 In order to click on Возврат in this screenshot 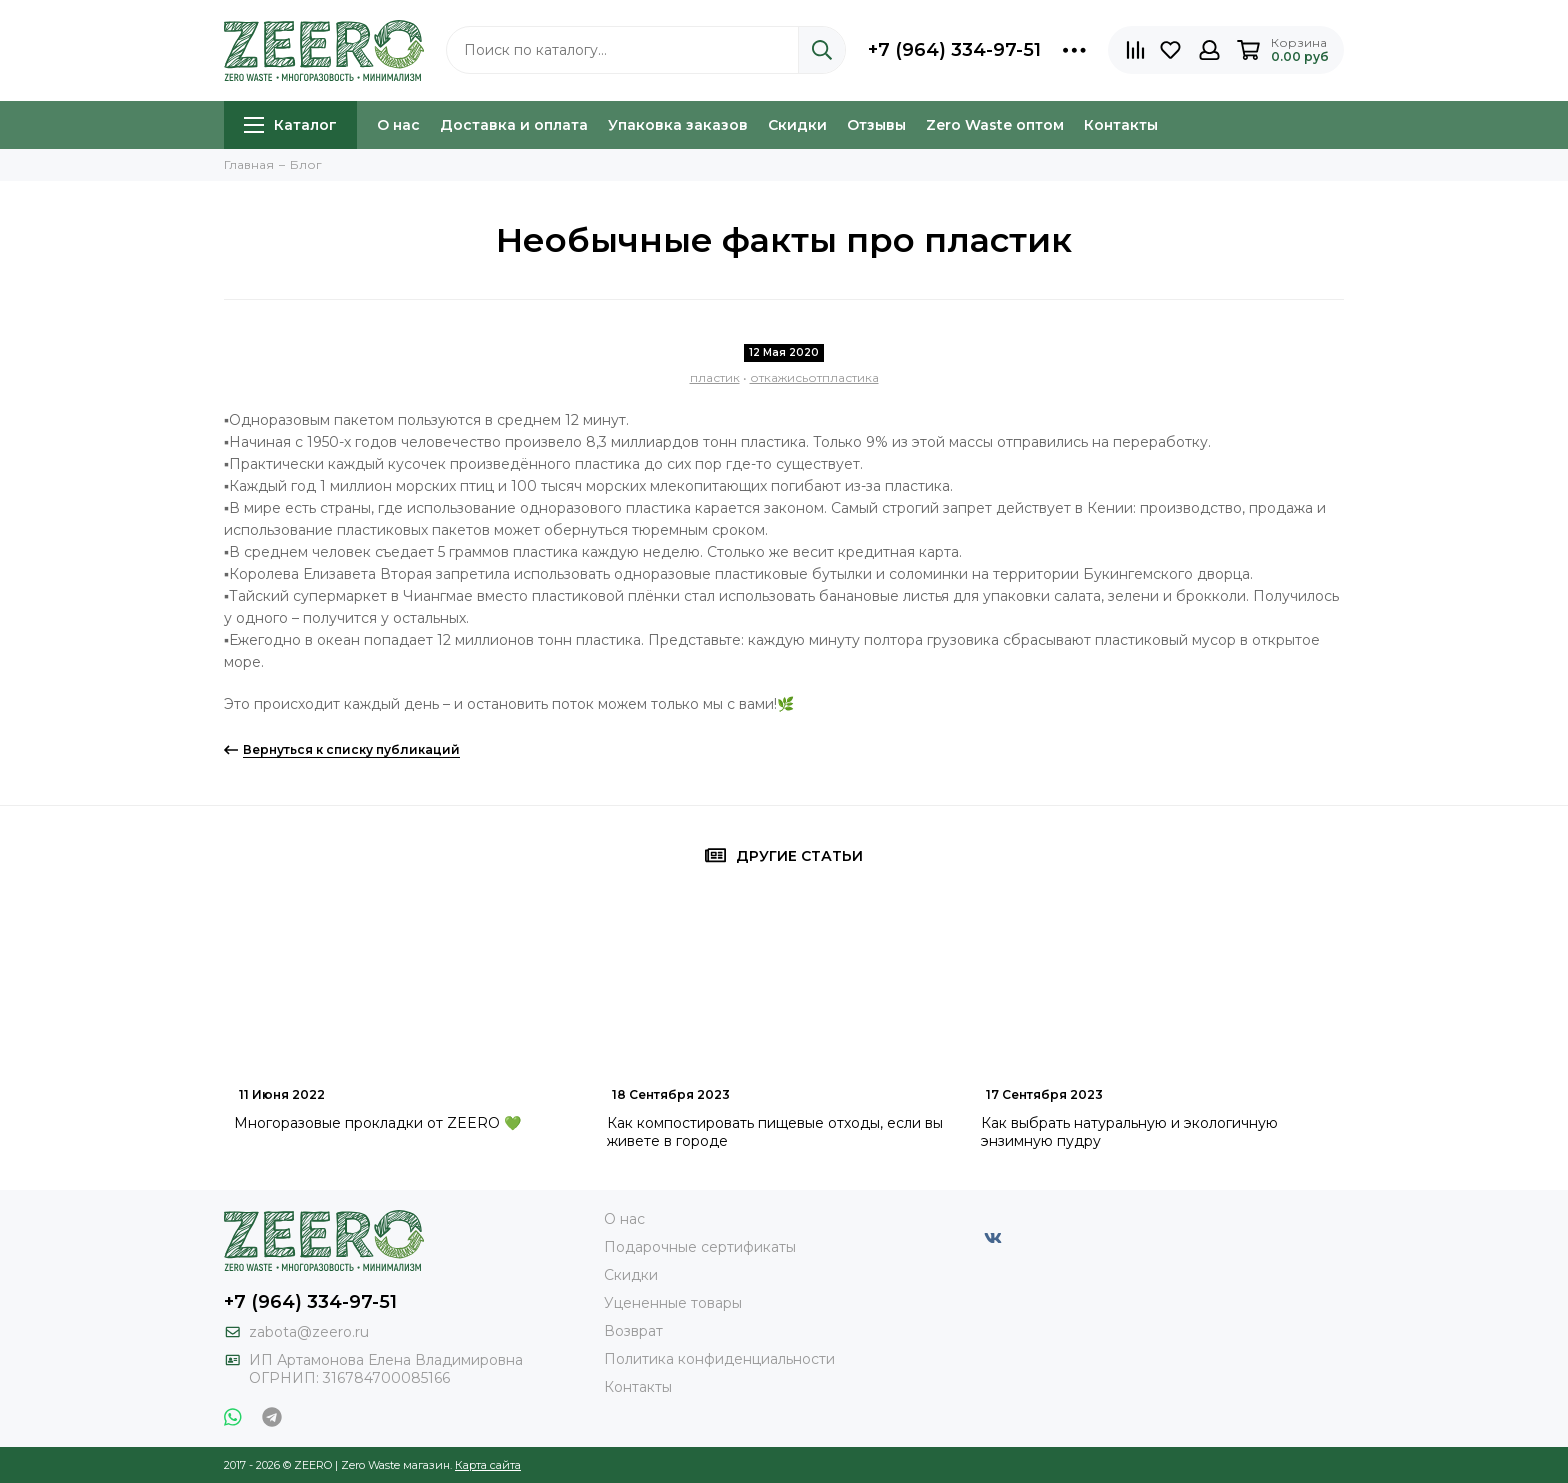, I will do `click(633, 1331)`.